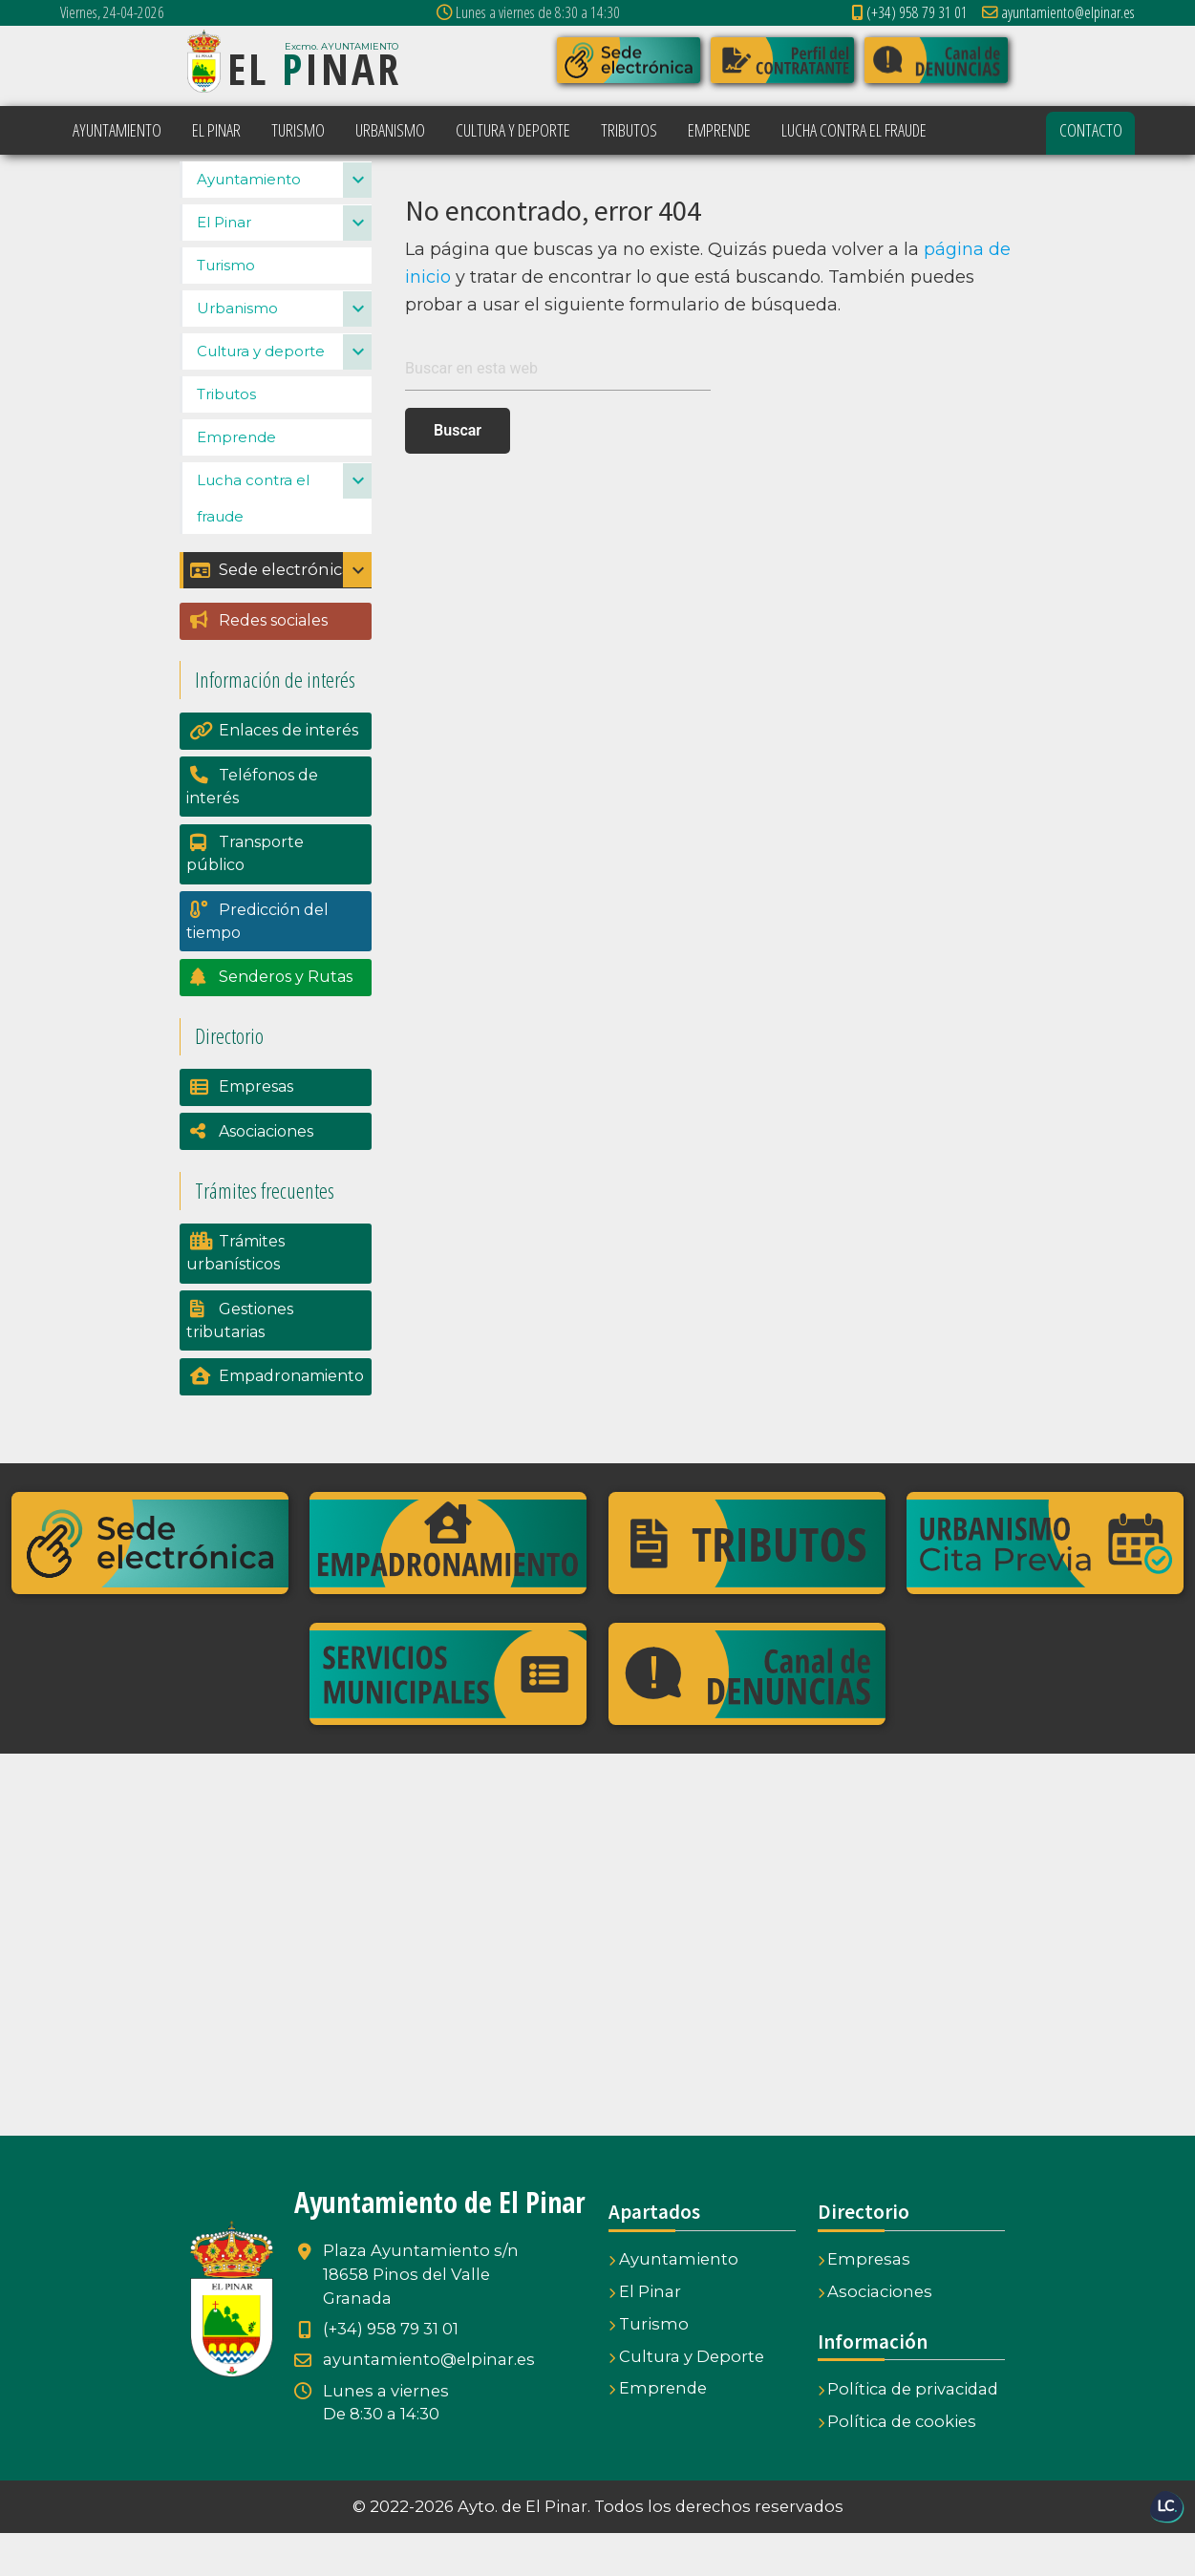 The image size is (1195, 2576). I want to click on Urbanismo, so click(237, 351).